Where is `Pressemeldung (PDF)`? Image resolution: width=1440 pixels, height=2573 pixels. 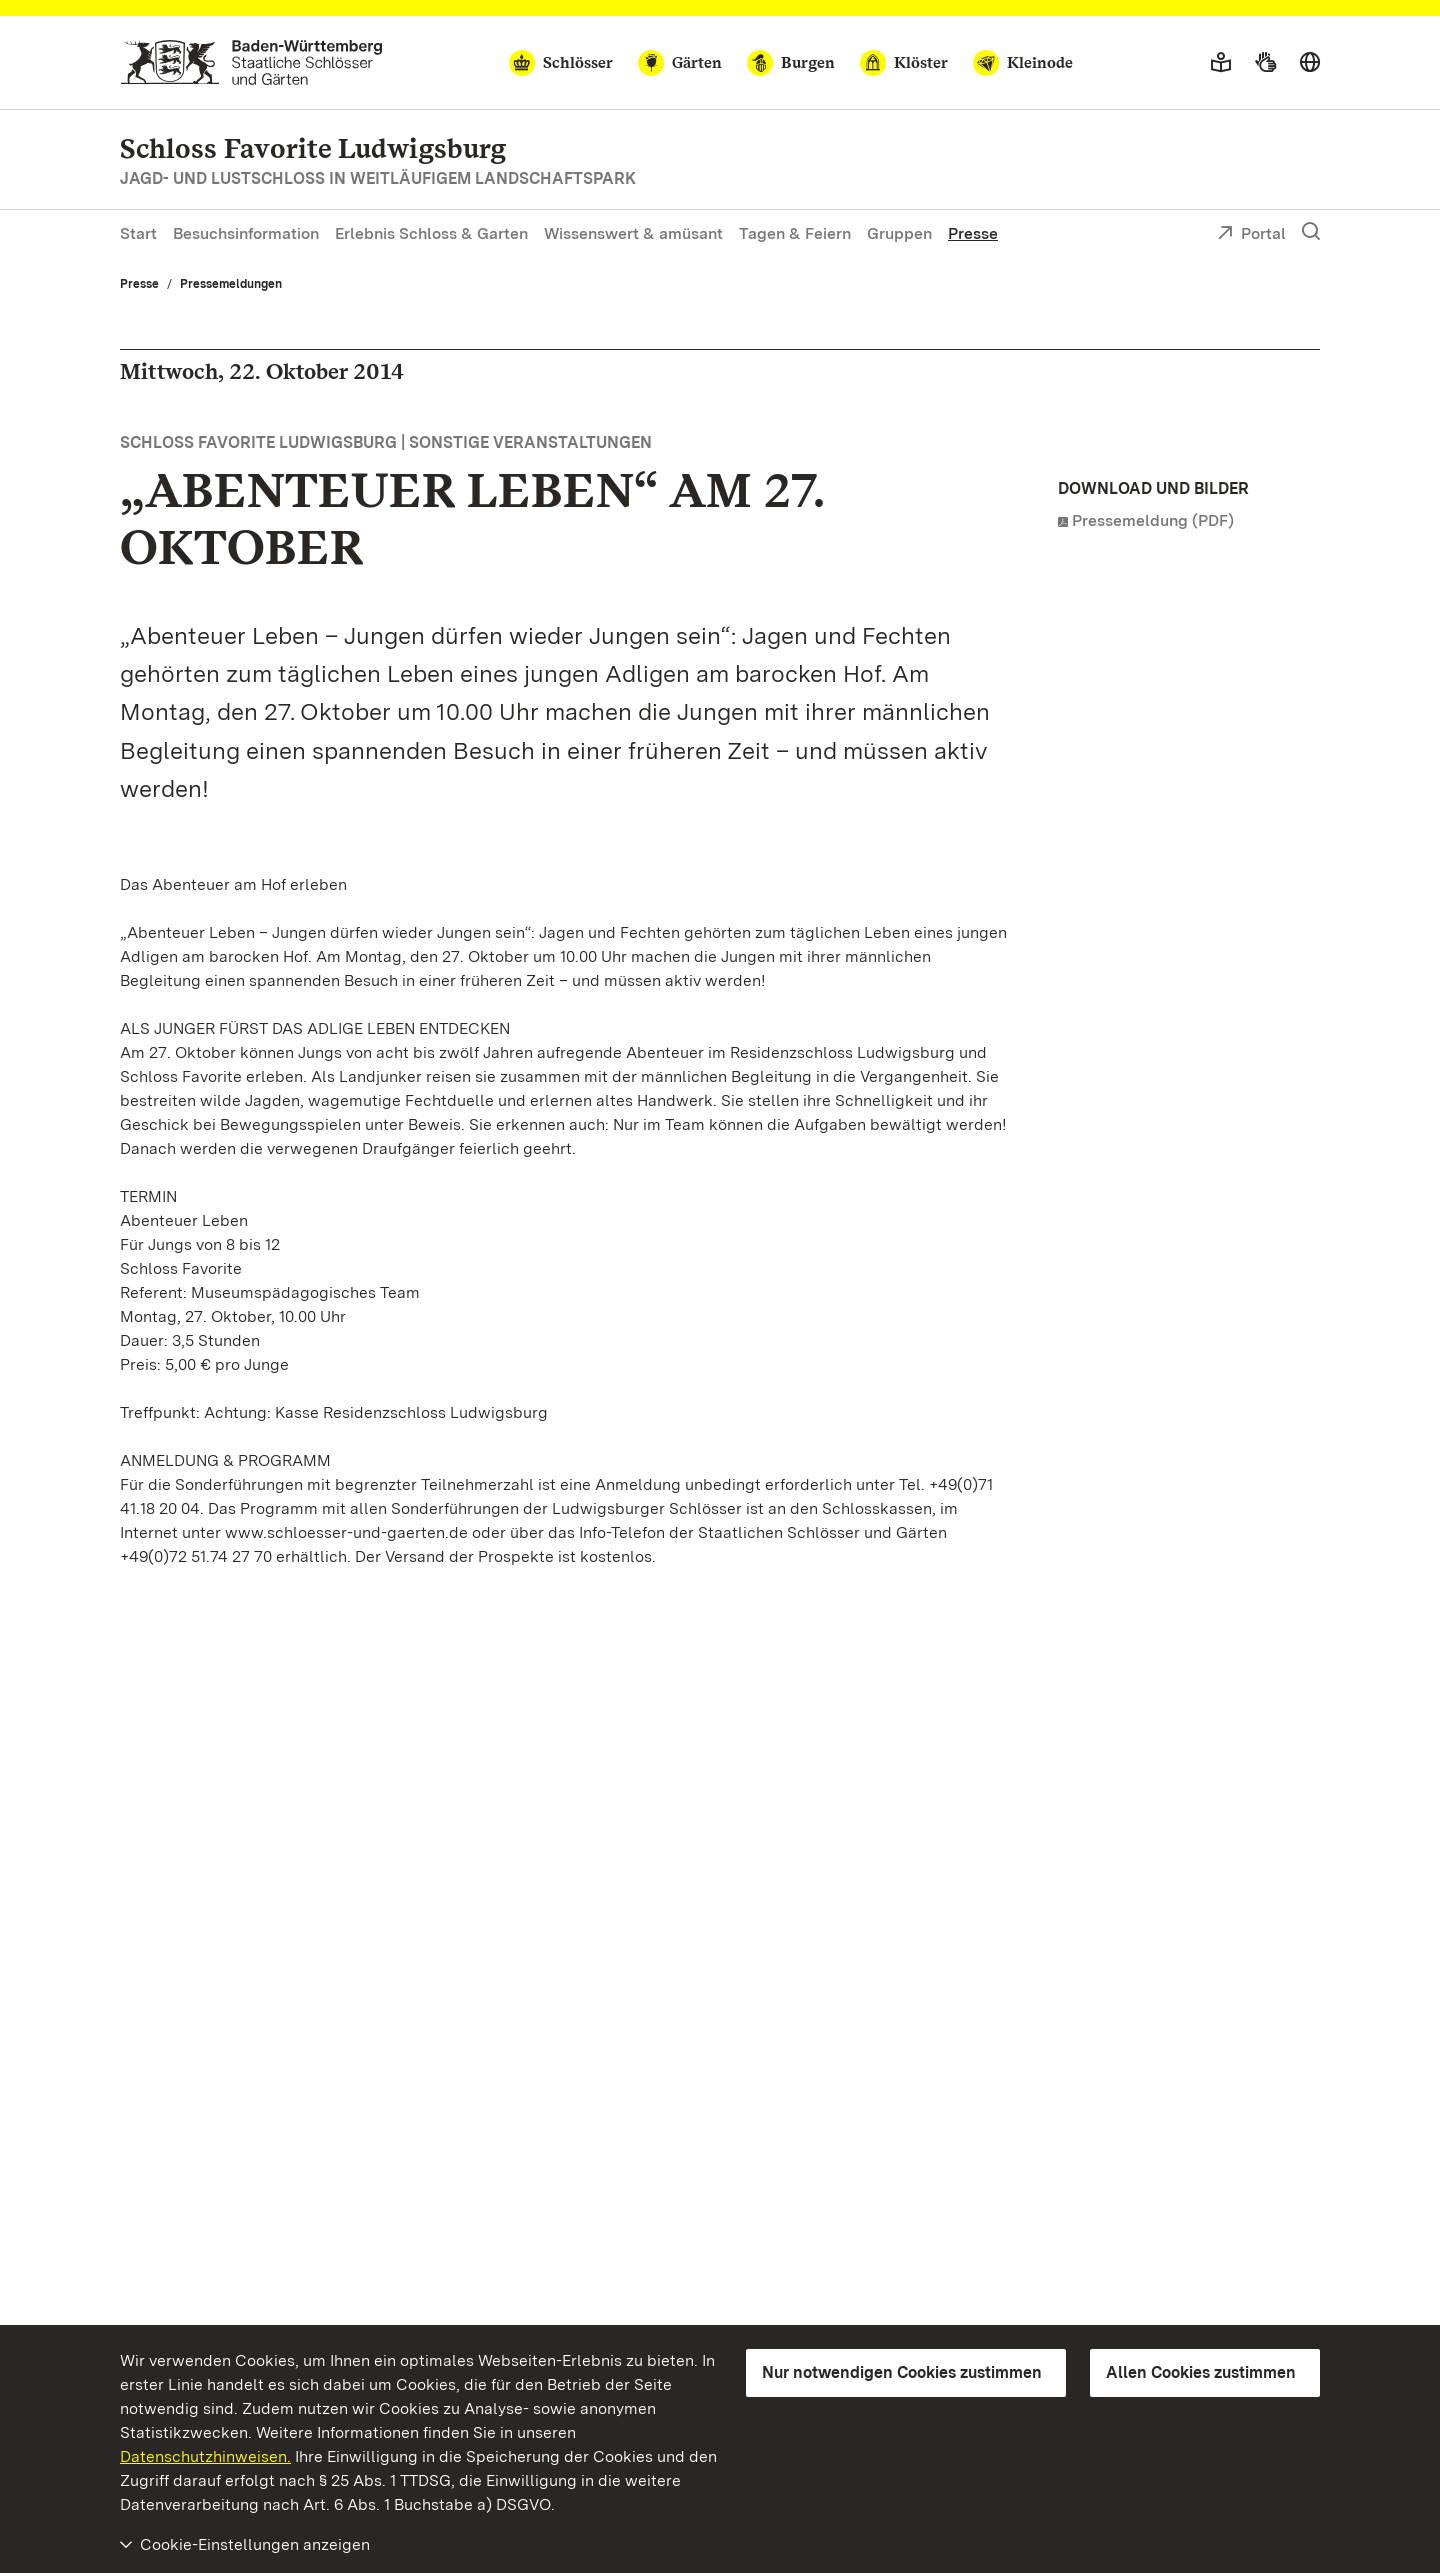 Pressemeldung (PDF) is located at coordinates (1153, 520).